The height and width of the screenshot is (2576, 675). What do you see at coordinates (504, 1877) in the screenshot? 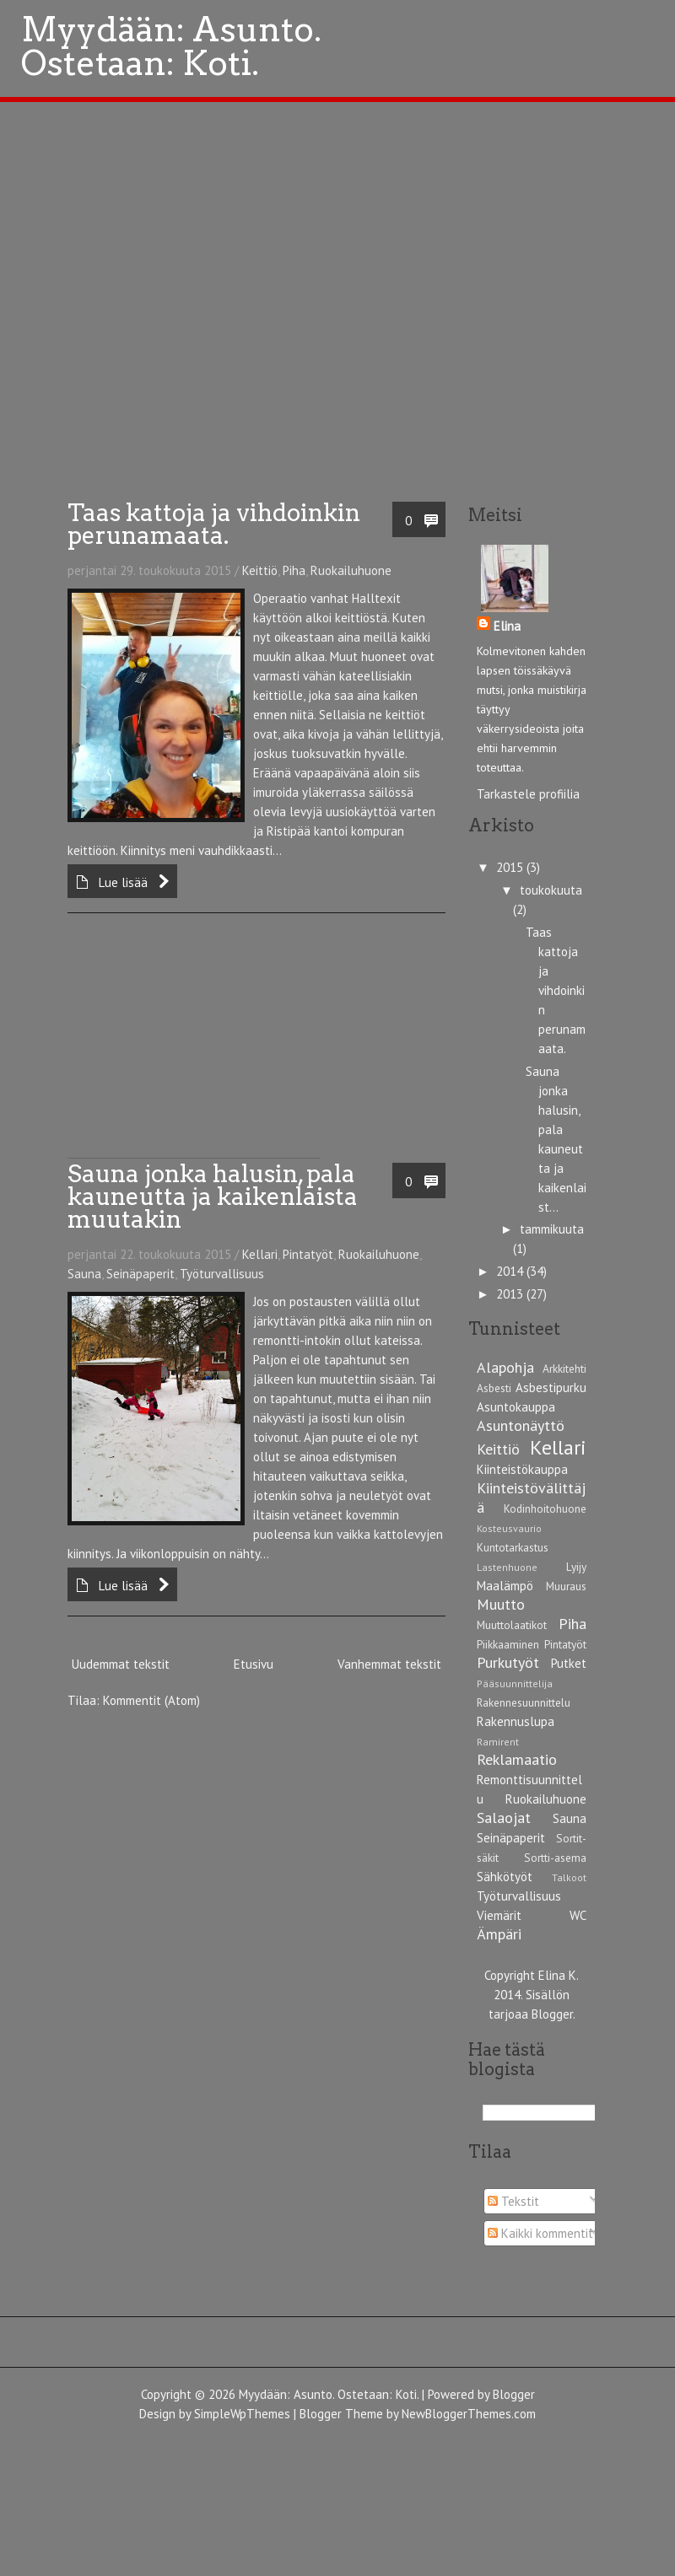
I see `Sähkötyöt` at bounding box center [504, 1877].